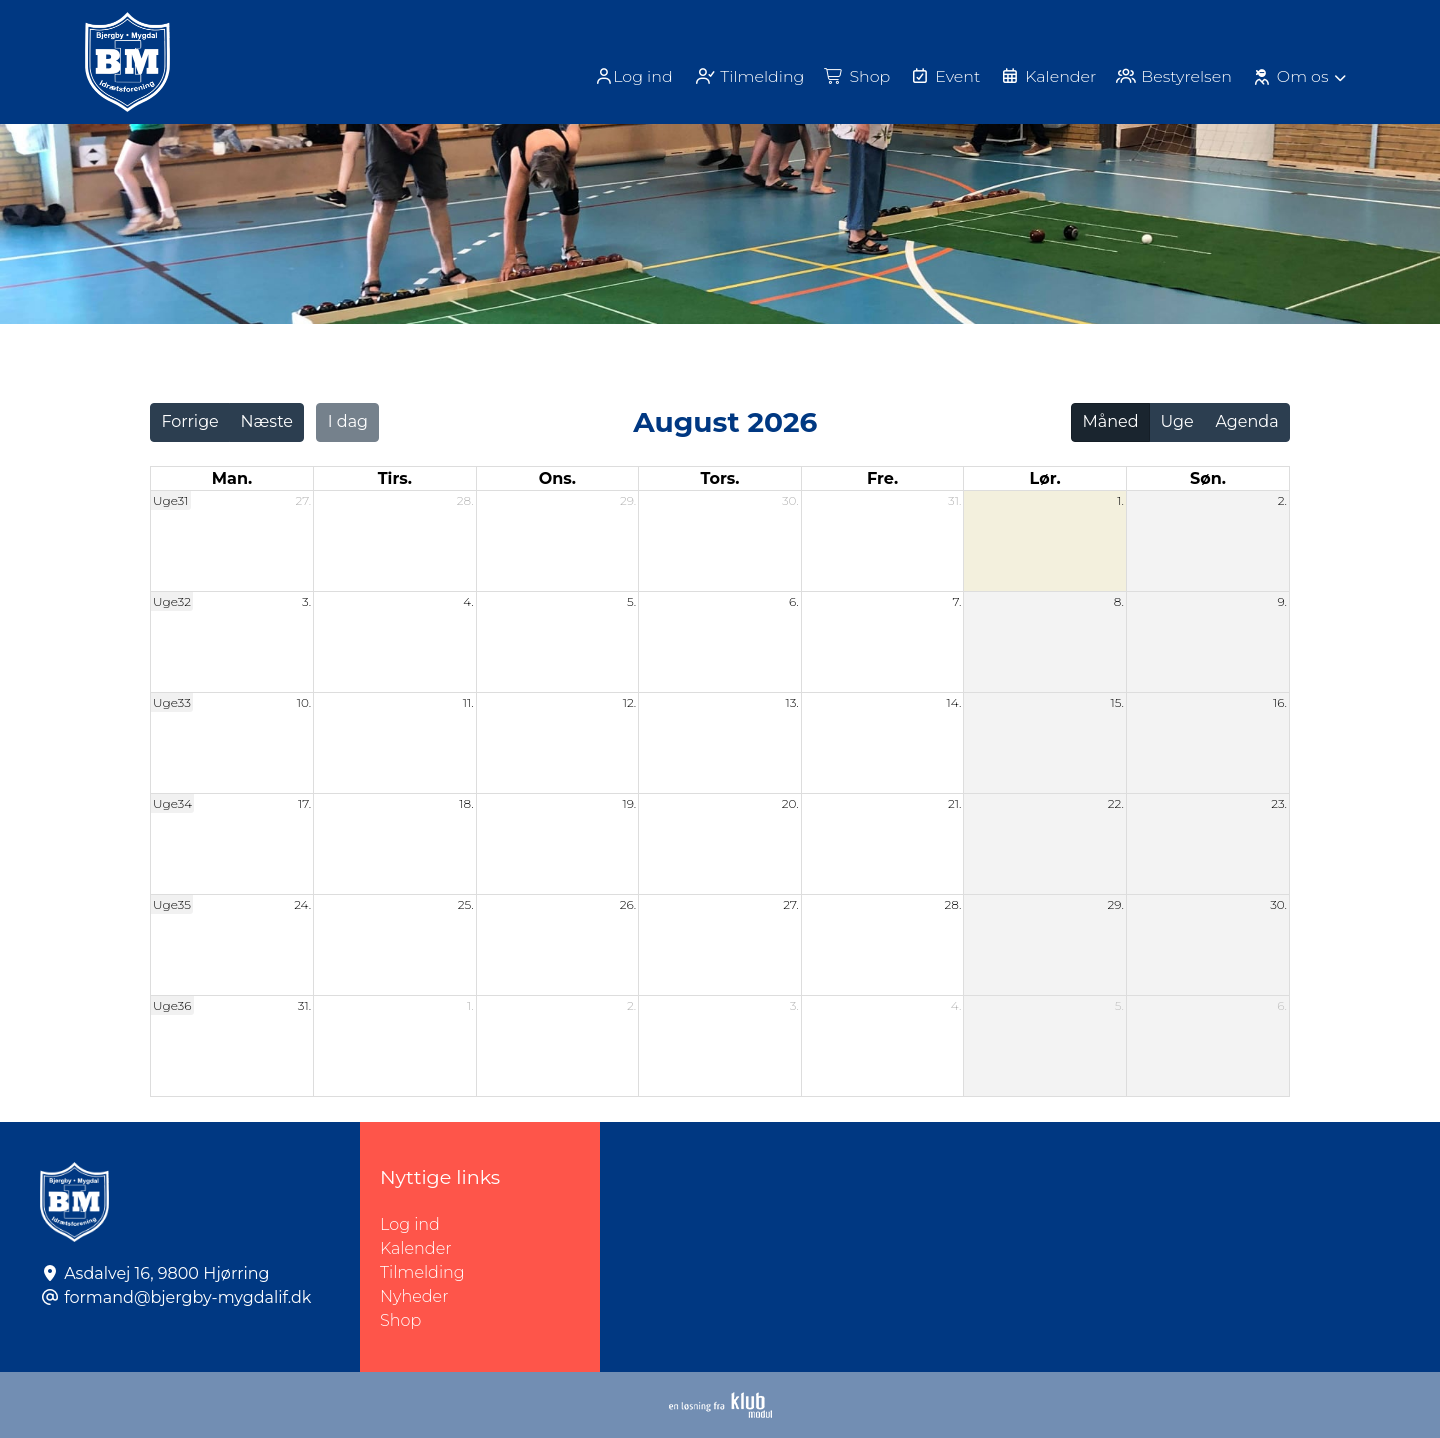 The height and width of the screenshot is (1438, 1440). I want to click on 17., so click(304, 803).